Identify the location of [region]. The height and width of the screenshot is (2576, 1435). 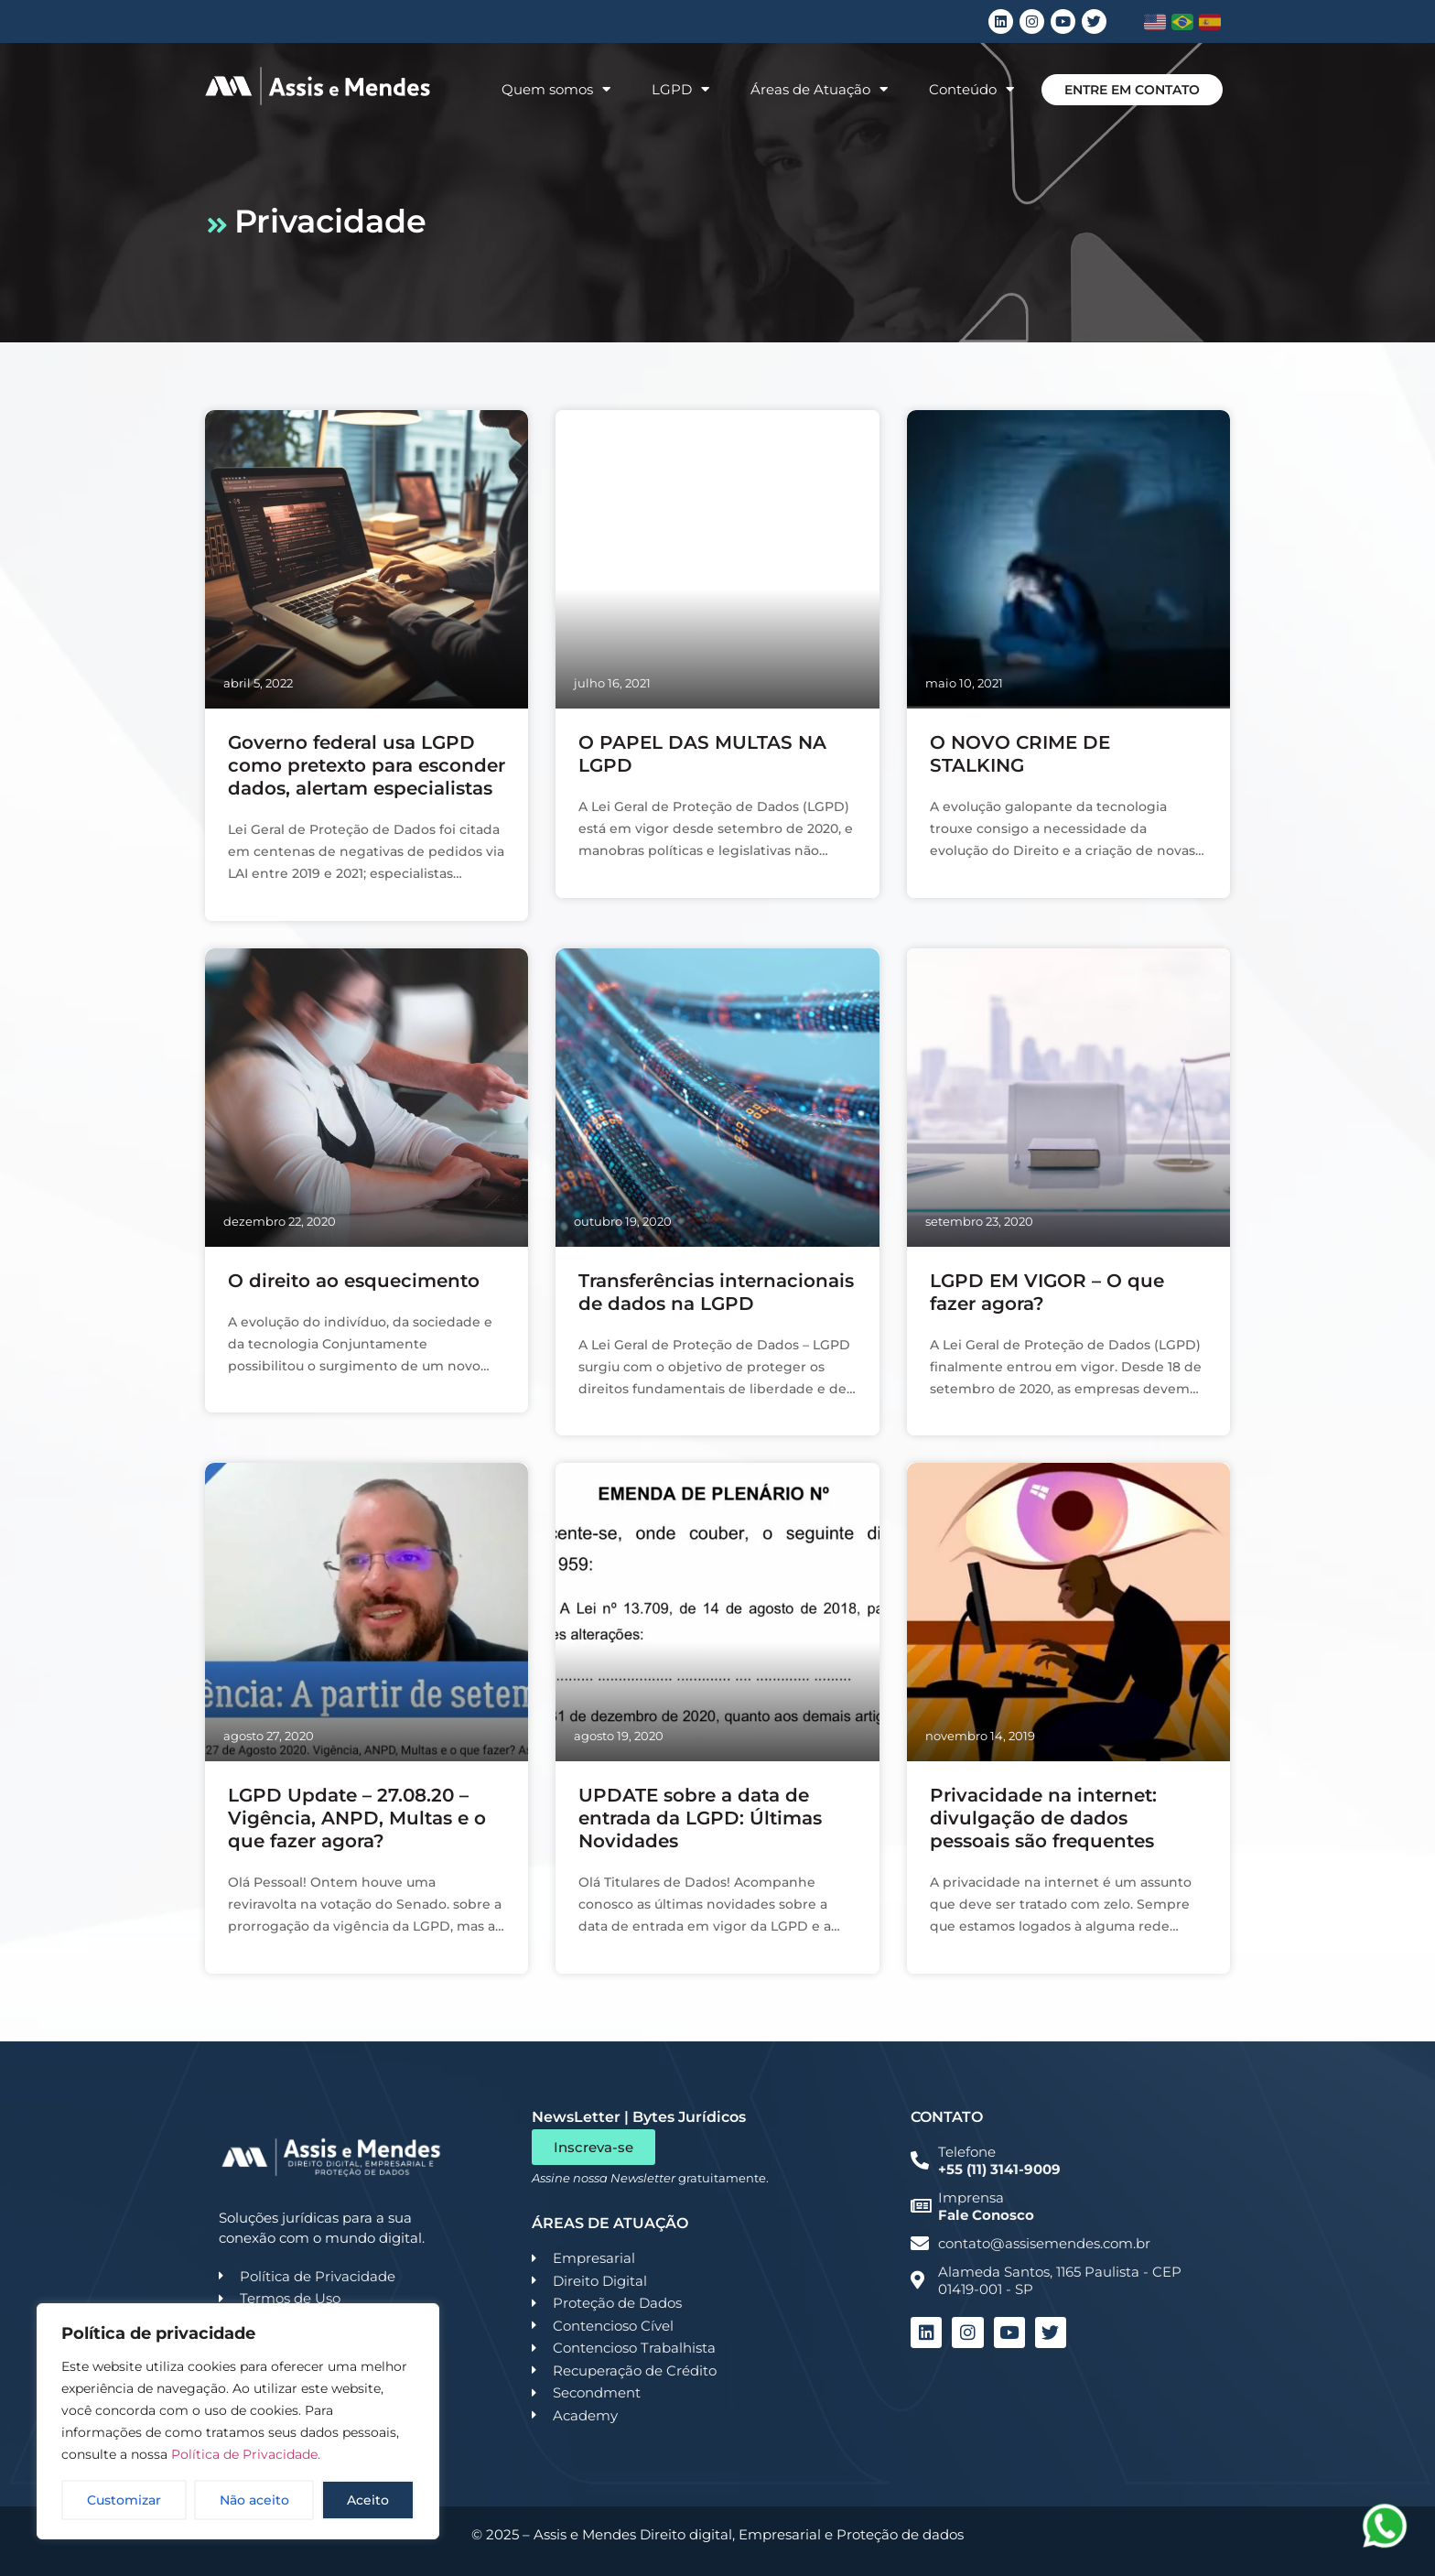
(238, 2421).